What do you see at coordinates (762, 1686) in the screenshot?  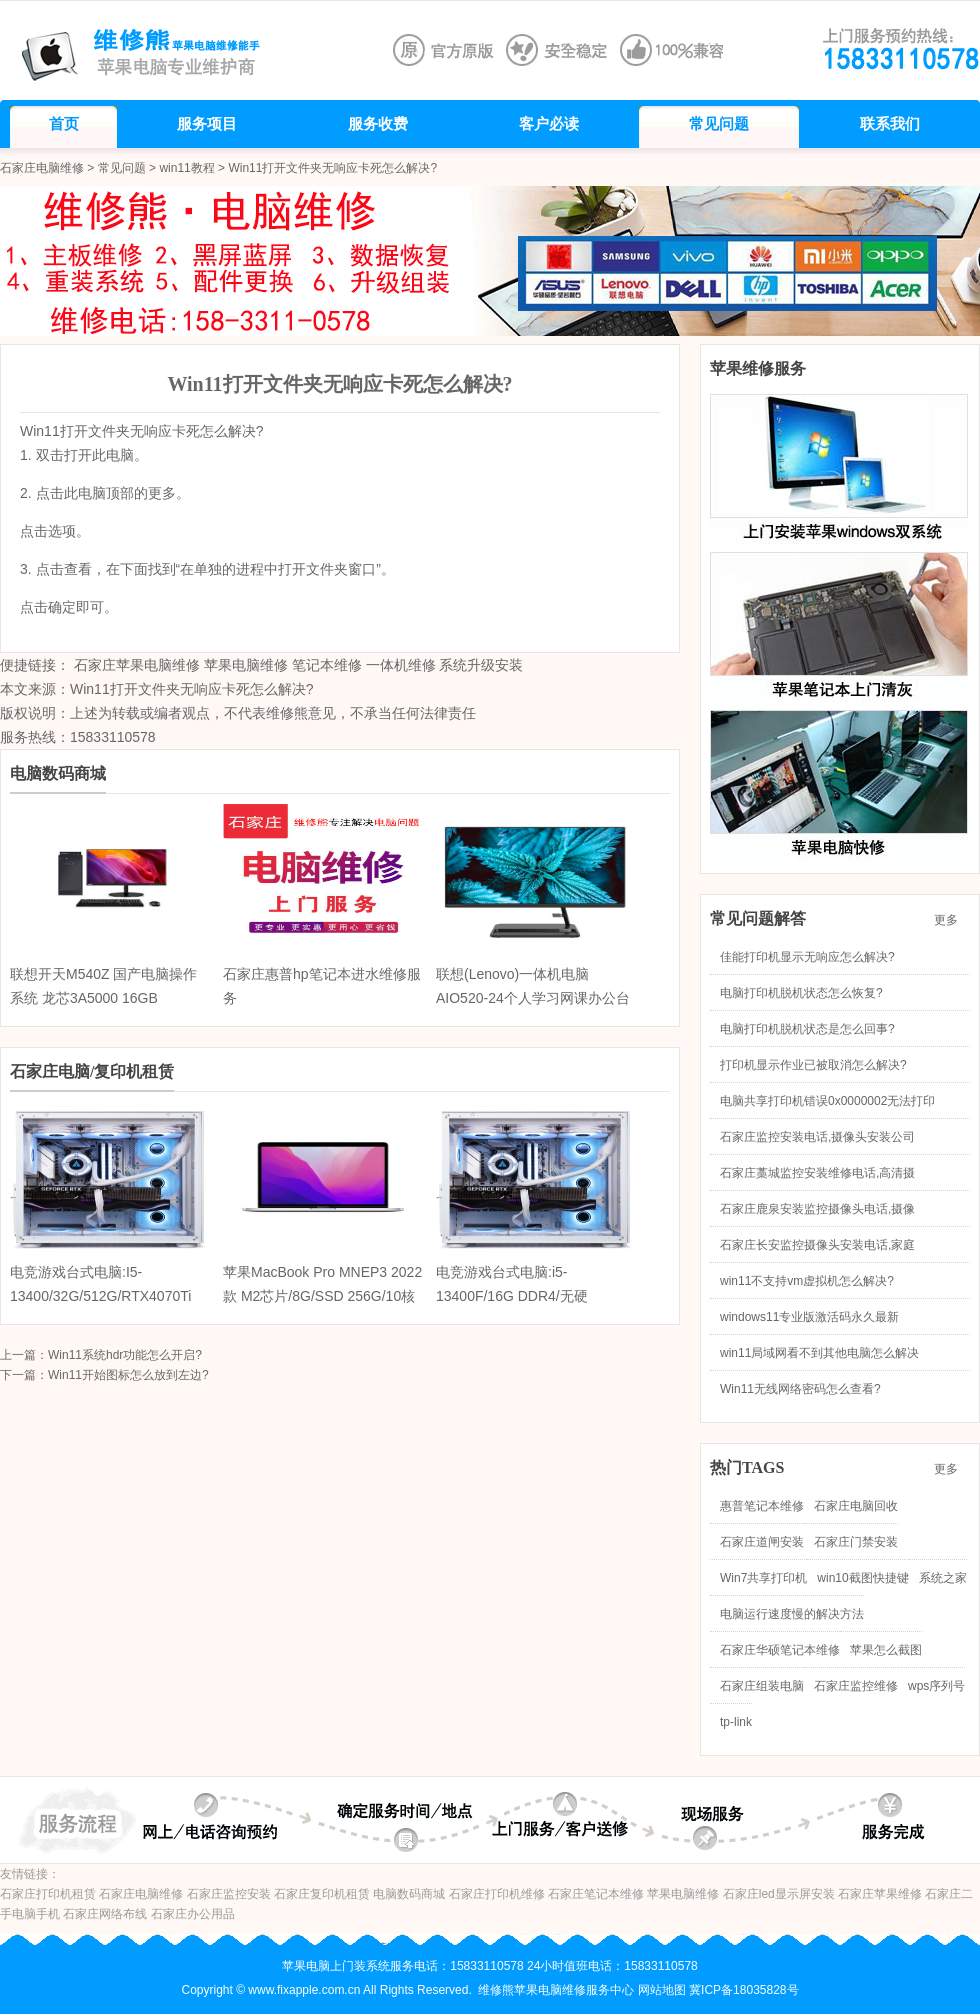 I see `石家庄组装电脑` at bounding box center [762, 1686].